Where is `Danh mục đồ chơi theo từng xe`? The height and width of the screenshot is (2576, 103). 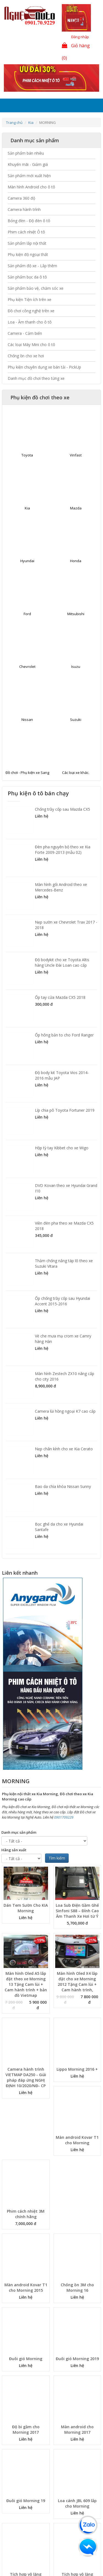
Danh mục đồ chơi theo từng xe is located at coordinates (36, 378).